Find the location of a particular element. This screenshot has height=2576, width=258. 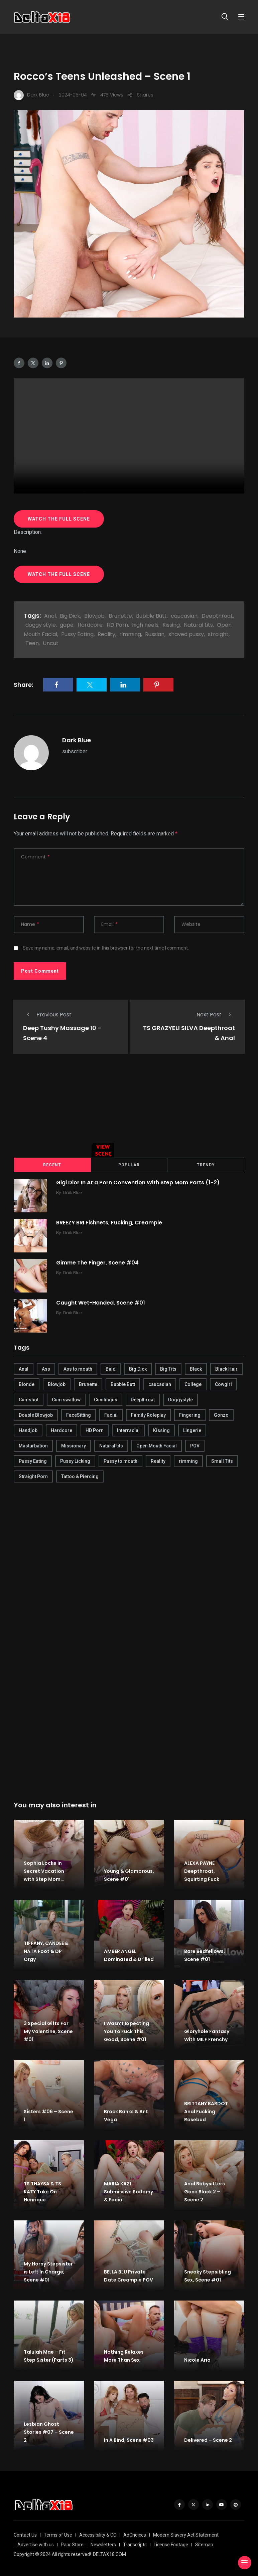

high heels is located at coordinates (145, 625).